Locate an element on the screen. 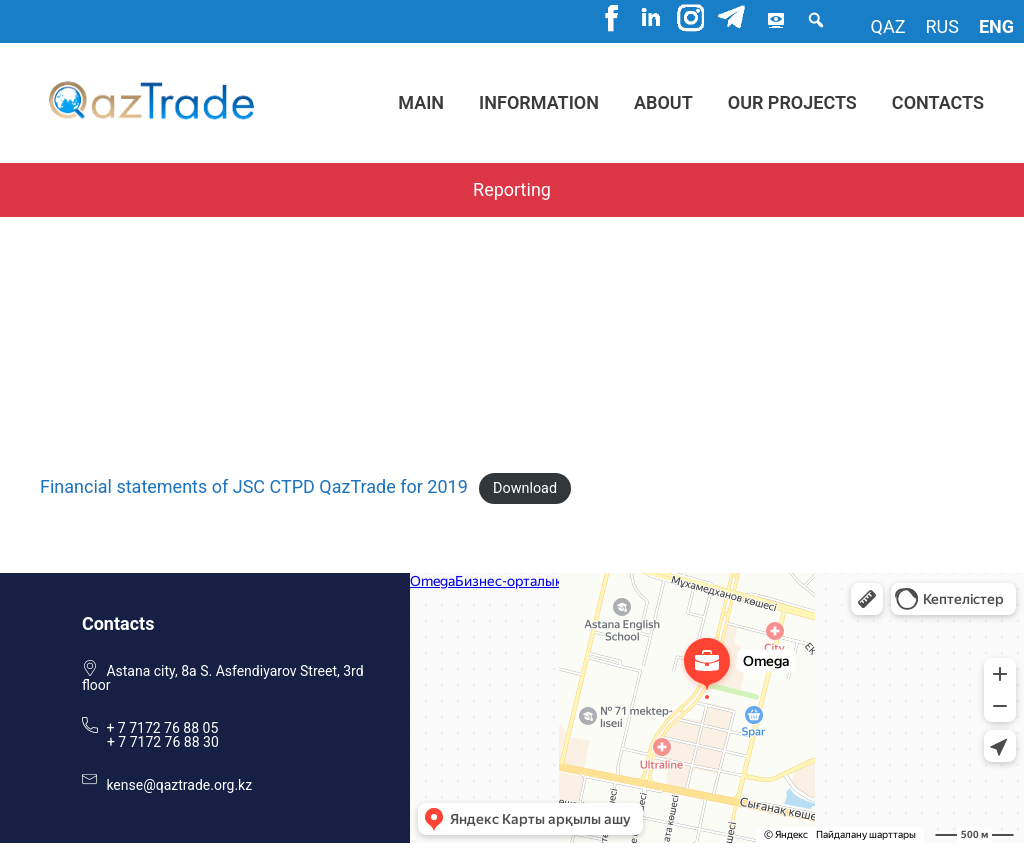 The image size is (1024, 853). Download is located at coordinates (525, 488).